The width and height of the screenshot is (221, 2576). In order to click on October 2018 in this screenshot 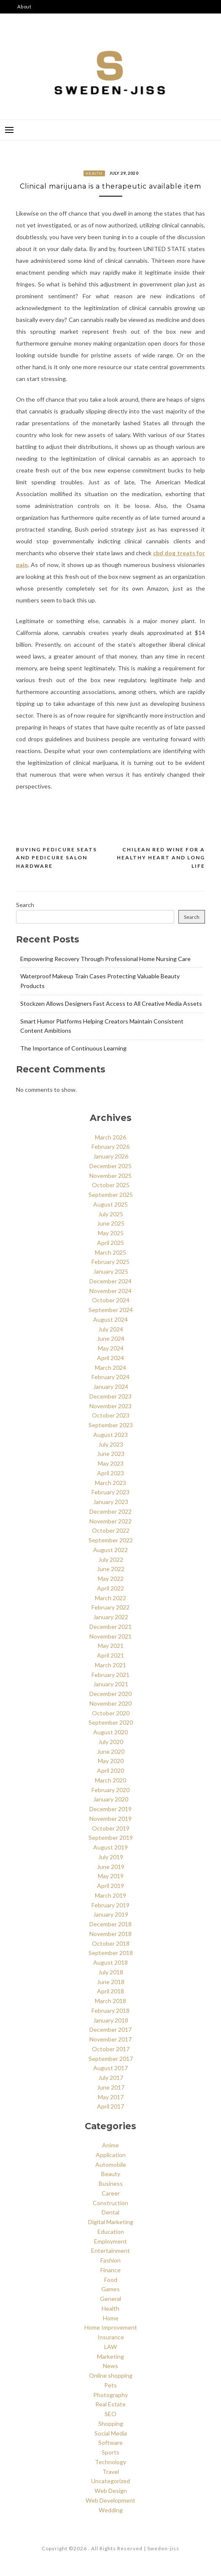, I will do `click(110, 1943)`.